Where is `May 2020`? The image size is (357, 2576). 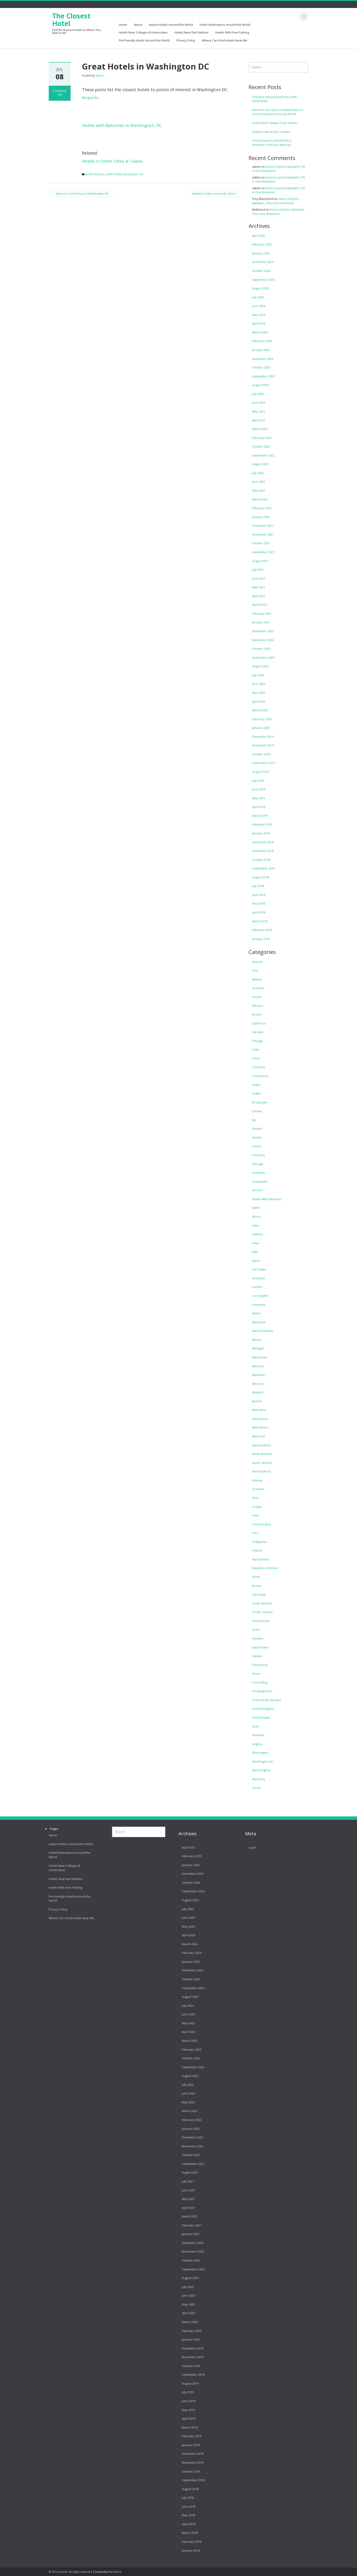
May 2020 is located at coordinates (258, 693).